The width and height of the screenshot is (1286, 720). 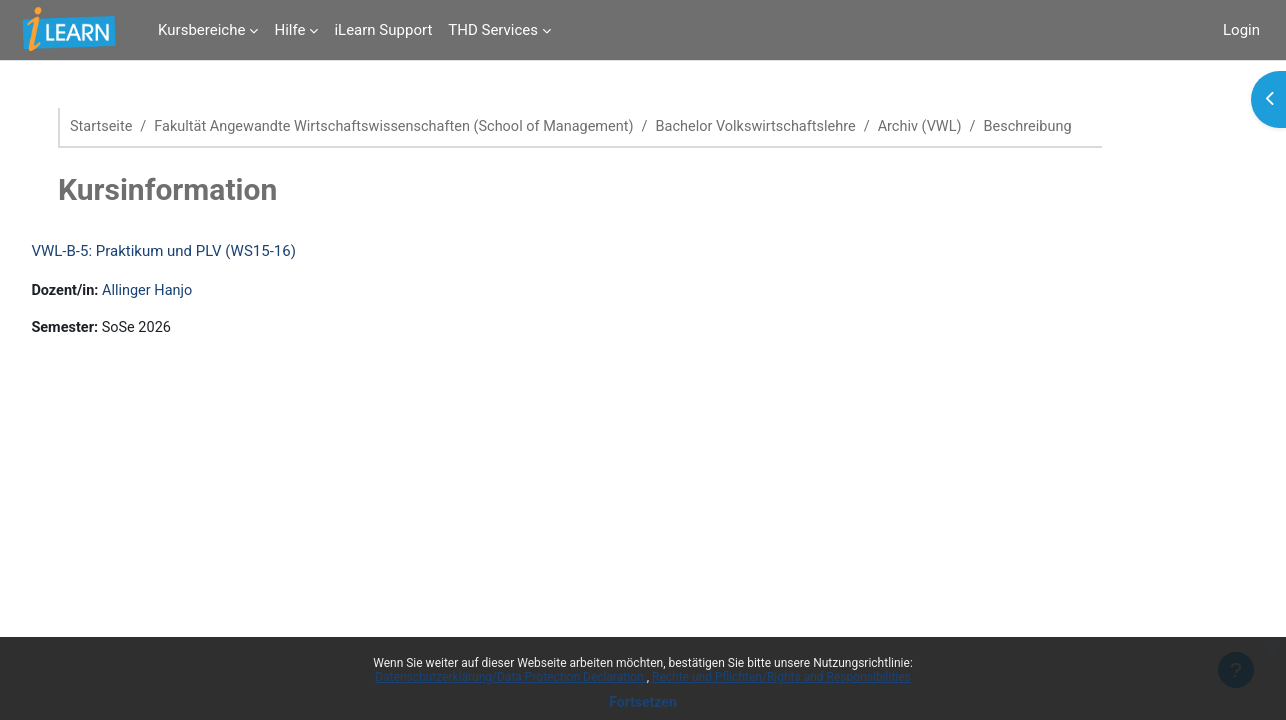 What do you see at coordinates (289, 30) in the screenshot?
I see `Hilfe [menuitem]` at bounding box center [289, 30].